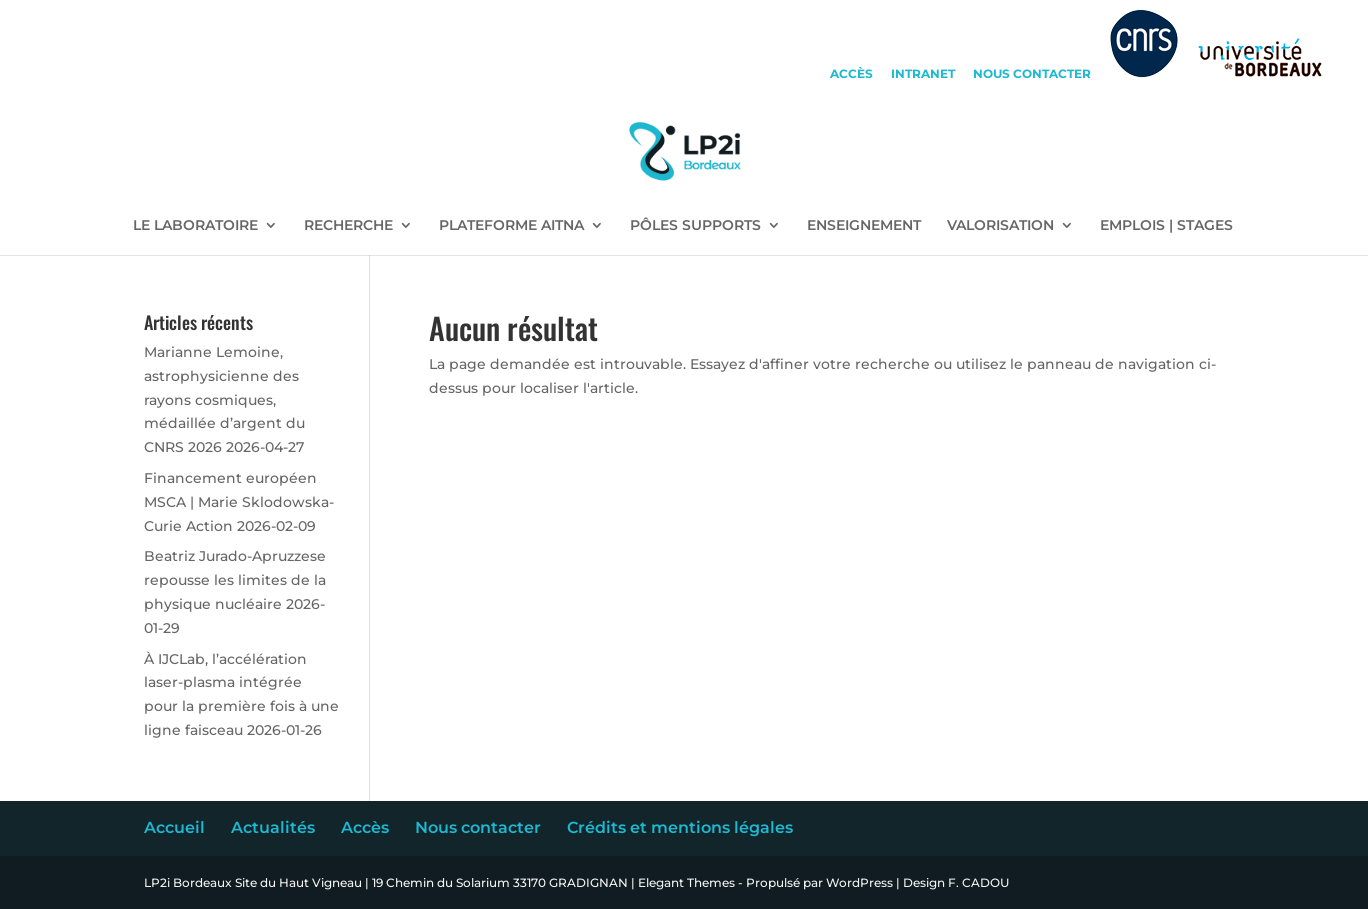 The height and width of the screenshot is (909, 1368). What do you see at coordinates (1032, 74) in the screenshot?
I see `nous contacter` at bounding box center [1032, 74].